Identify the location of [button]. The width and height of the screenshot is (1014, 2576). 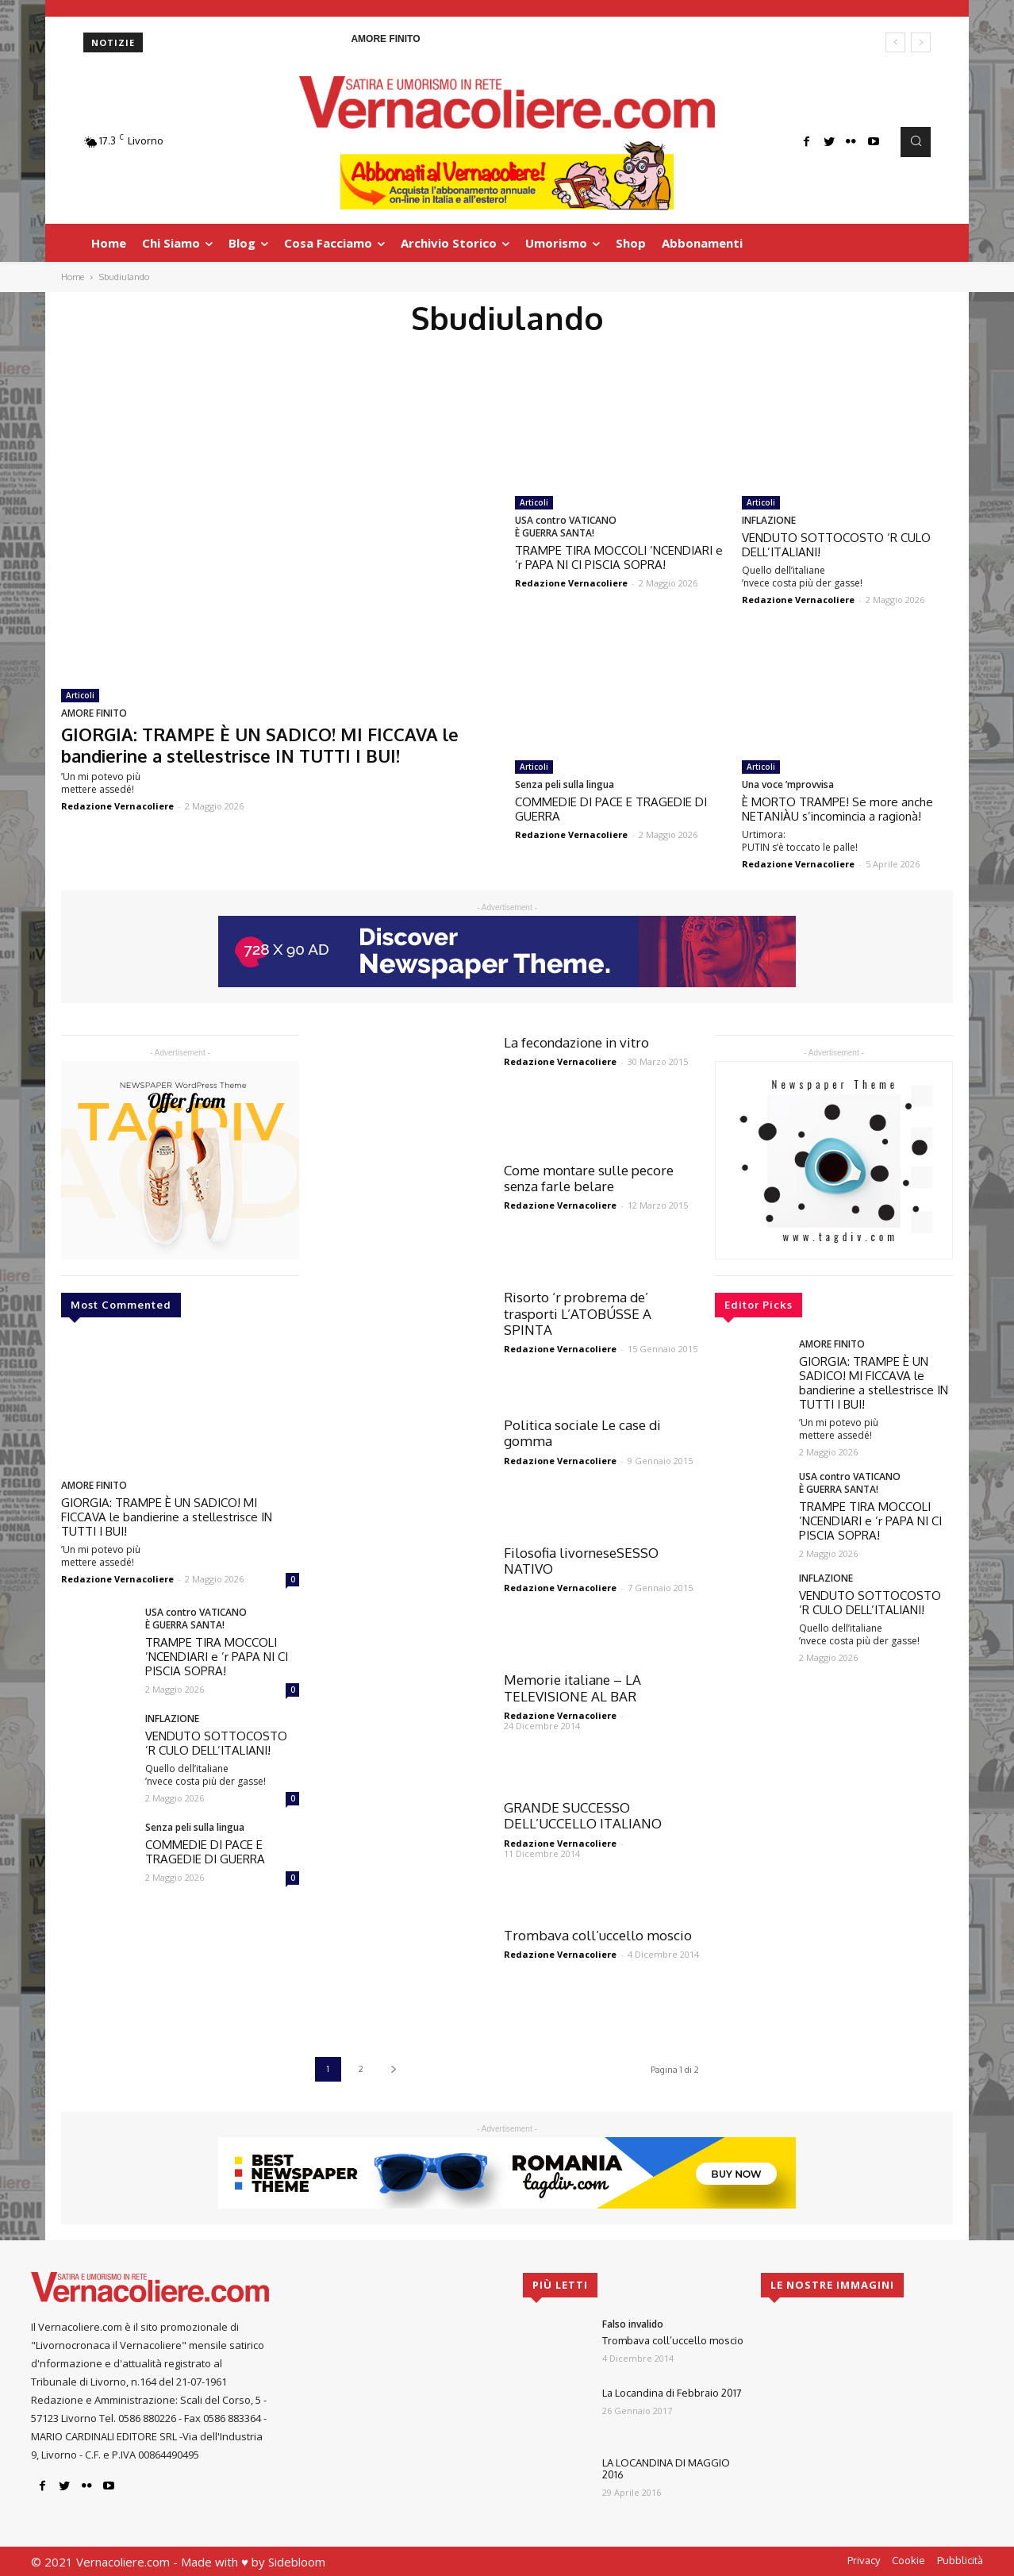
(916, 142).